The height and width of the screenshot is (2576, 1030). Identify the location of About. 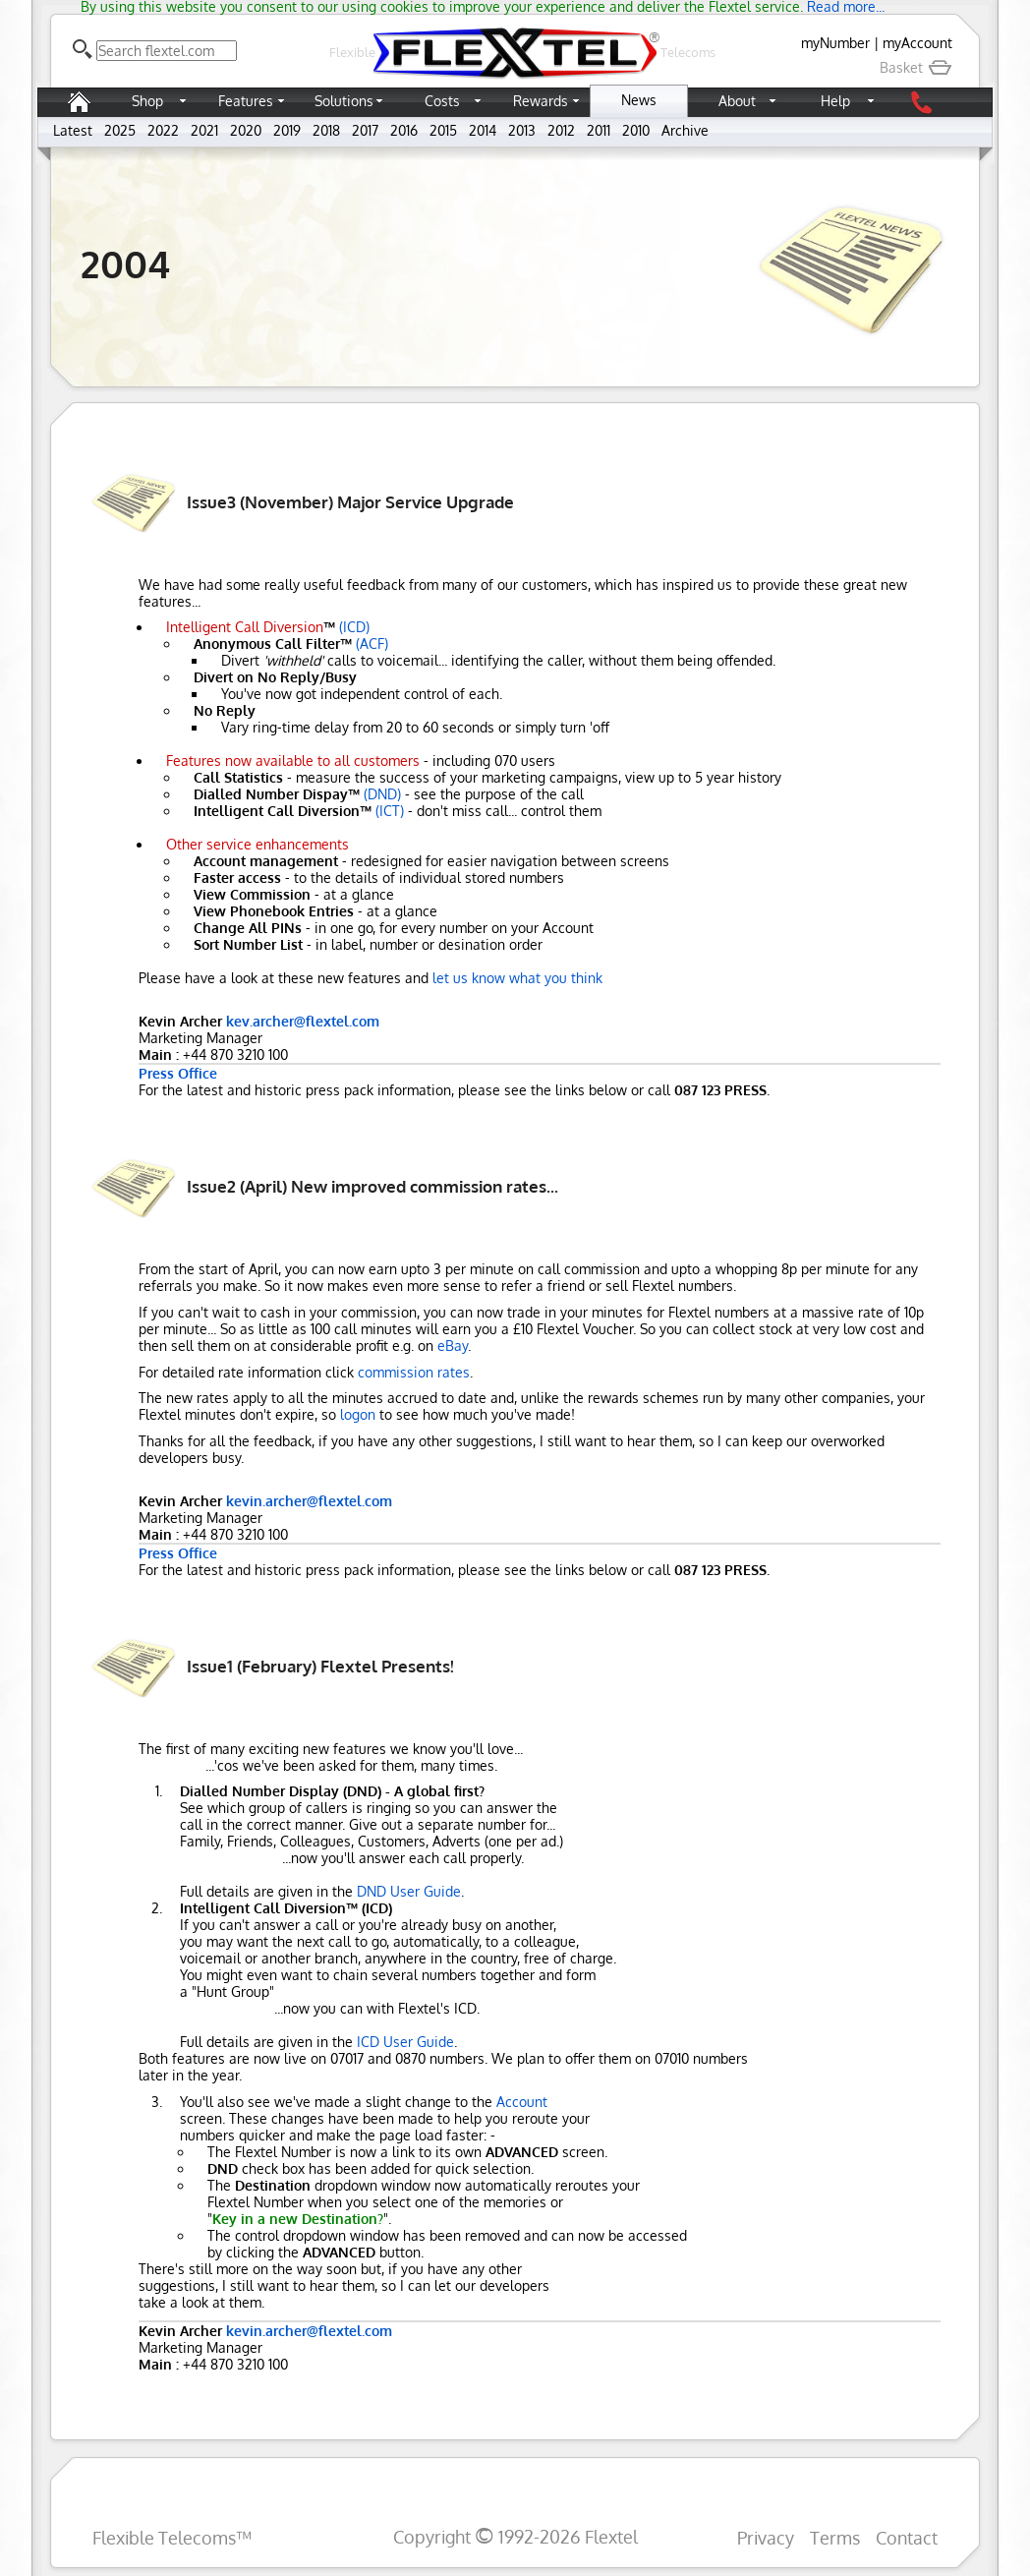
(737, 100).